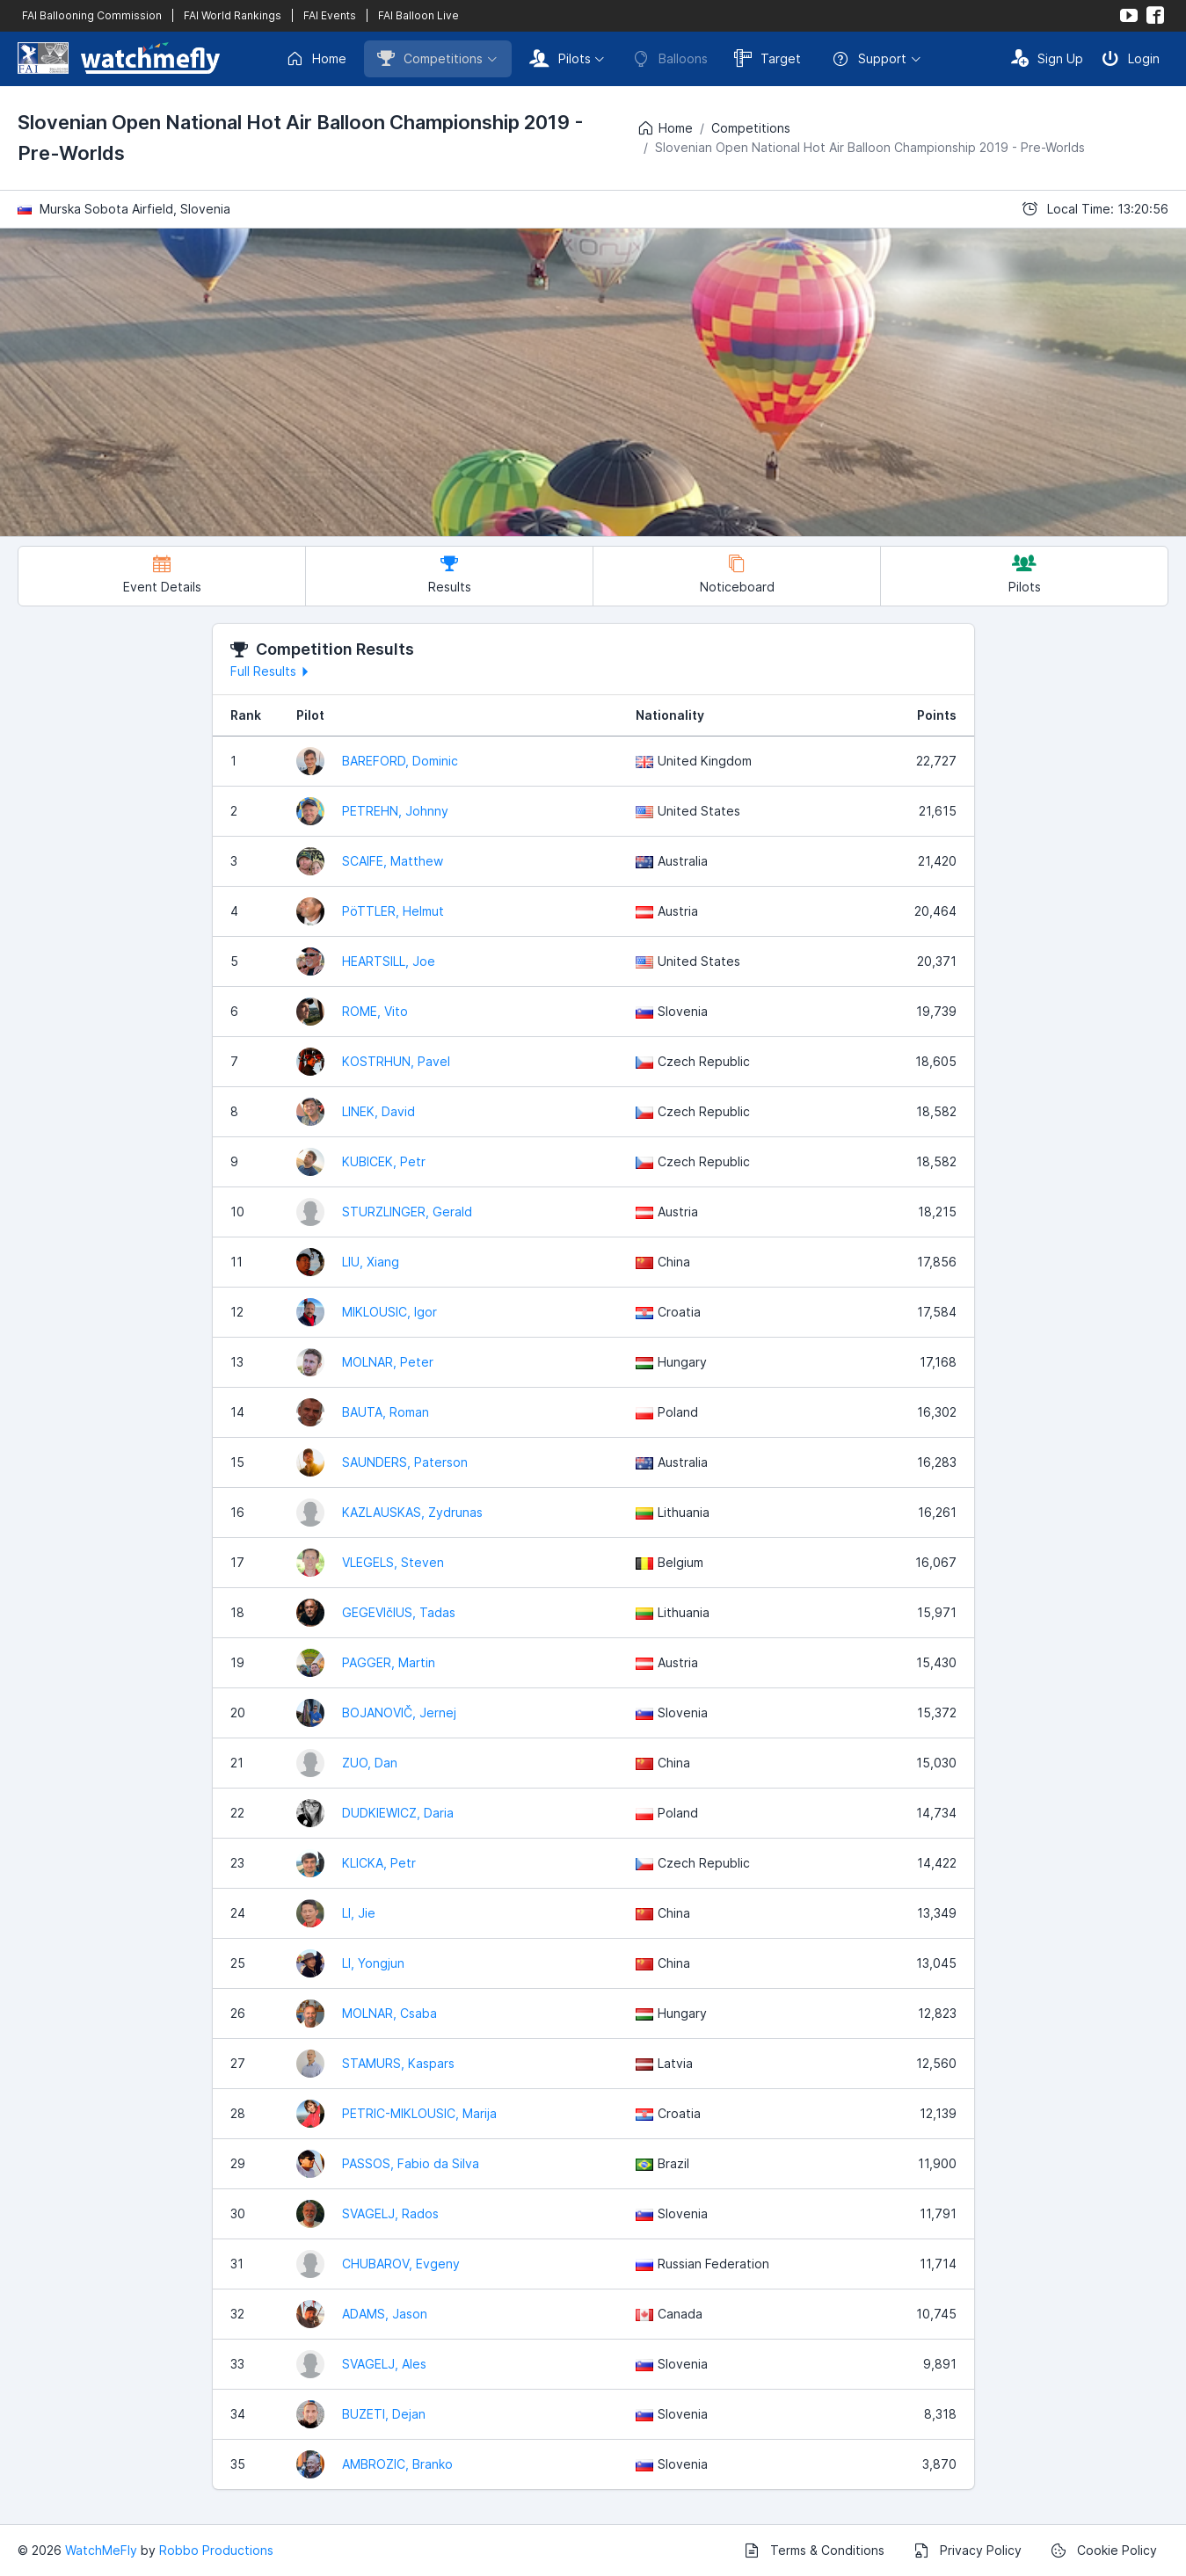  I want to click on Login, so click(1131, 58).